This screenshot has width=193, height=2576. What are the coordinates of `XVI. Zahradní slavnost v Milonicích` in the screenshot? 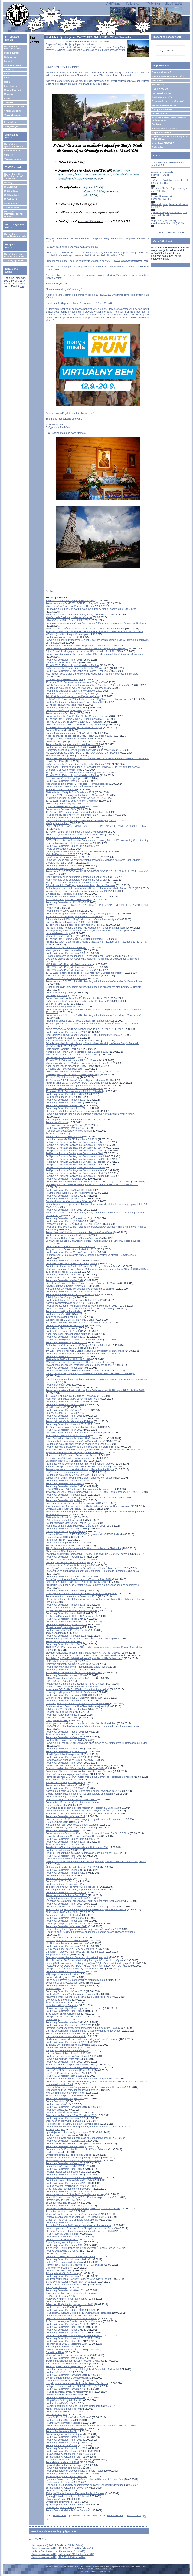 It's located at (65, 2092).